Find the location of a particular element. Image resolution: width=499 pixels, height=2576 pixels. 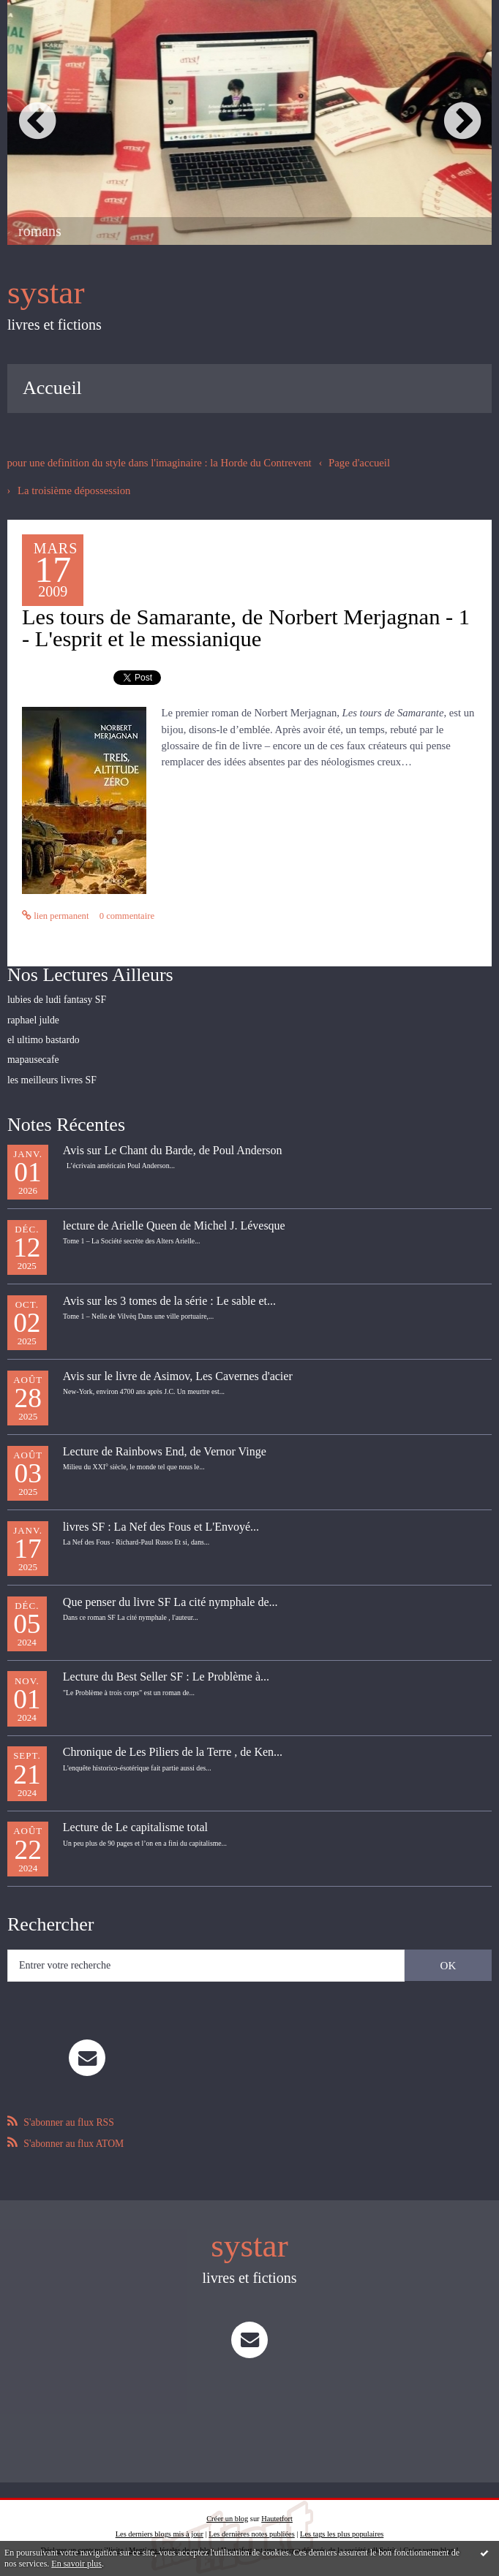

Accueil is located at coordinates (52, 386).